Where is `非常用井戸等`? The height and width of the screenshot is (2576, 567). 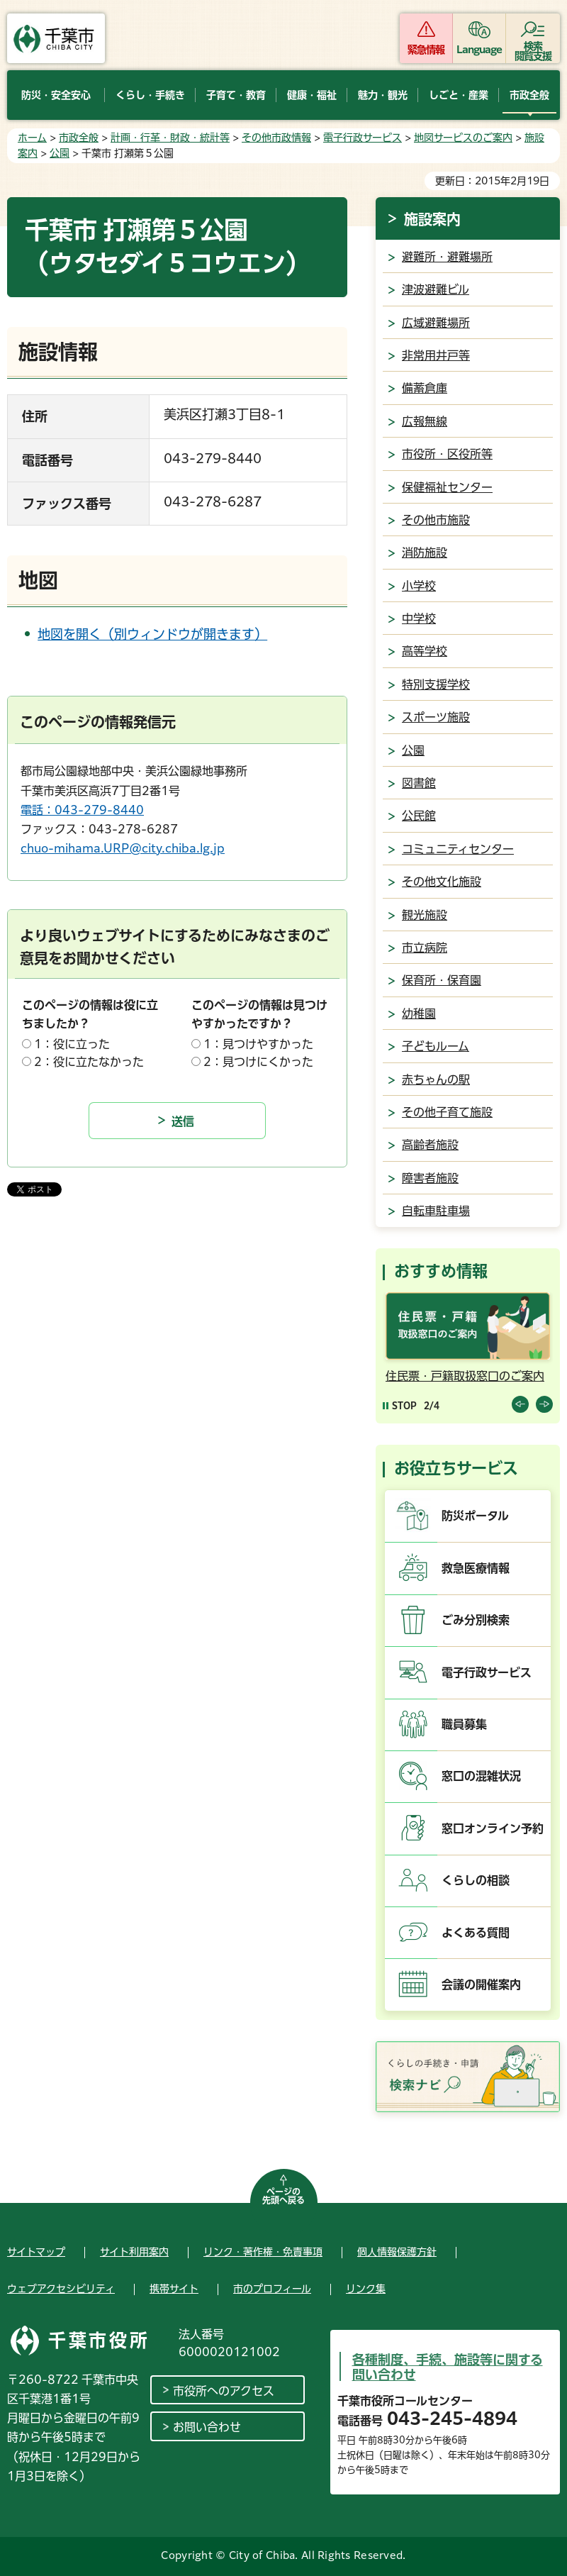 非常用井戸等 is located at coordinates (436, 355).